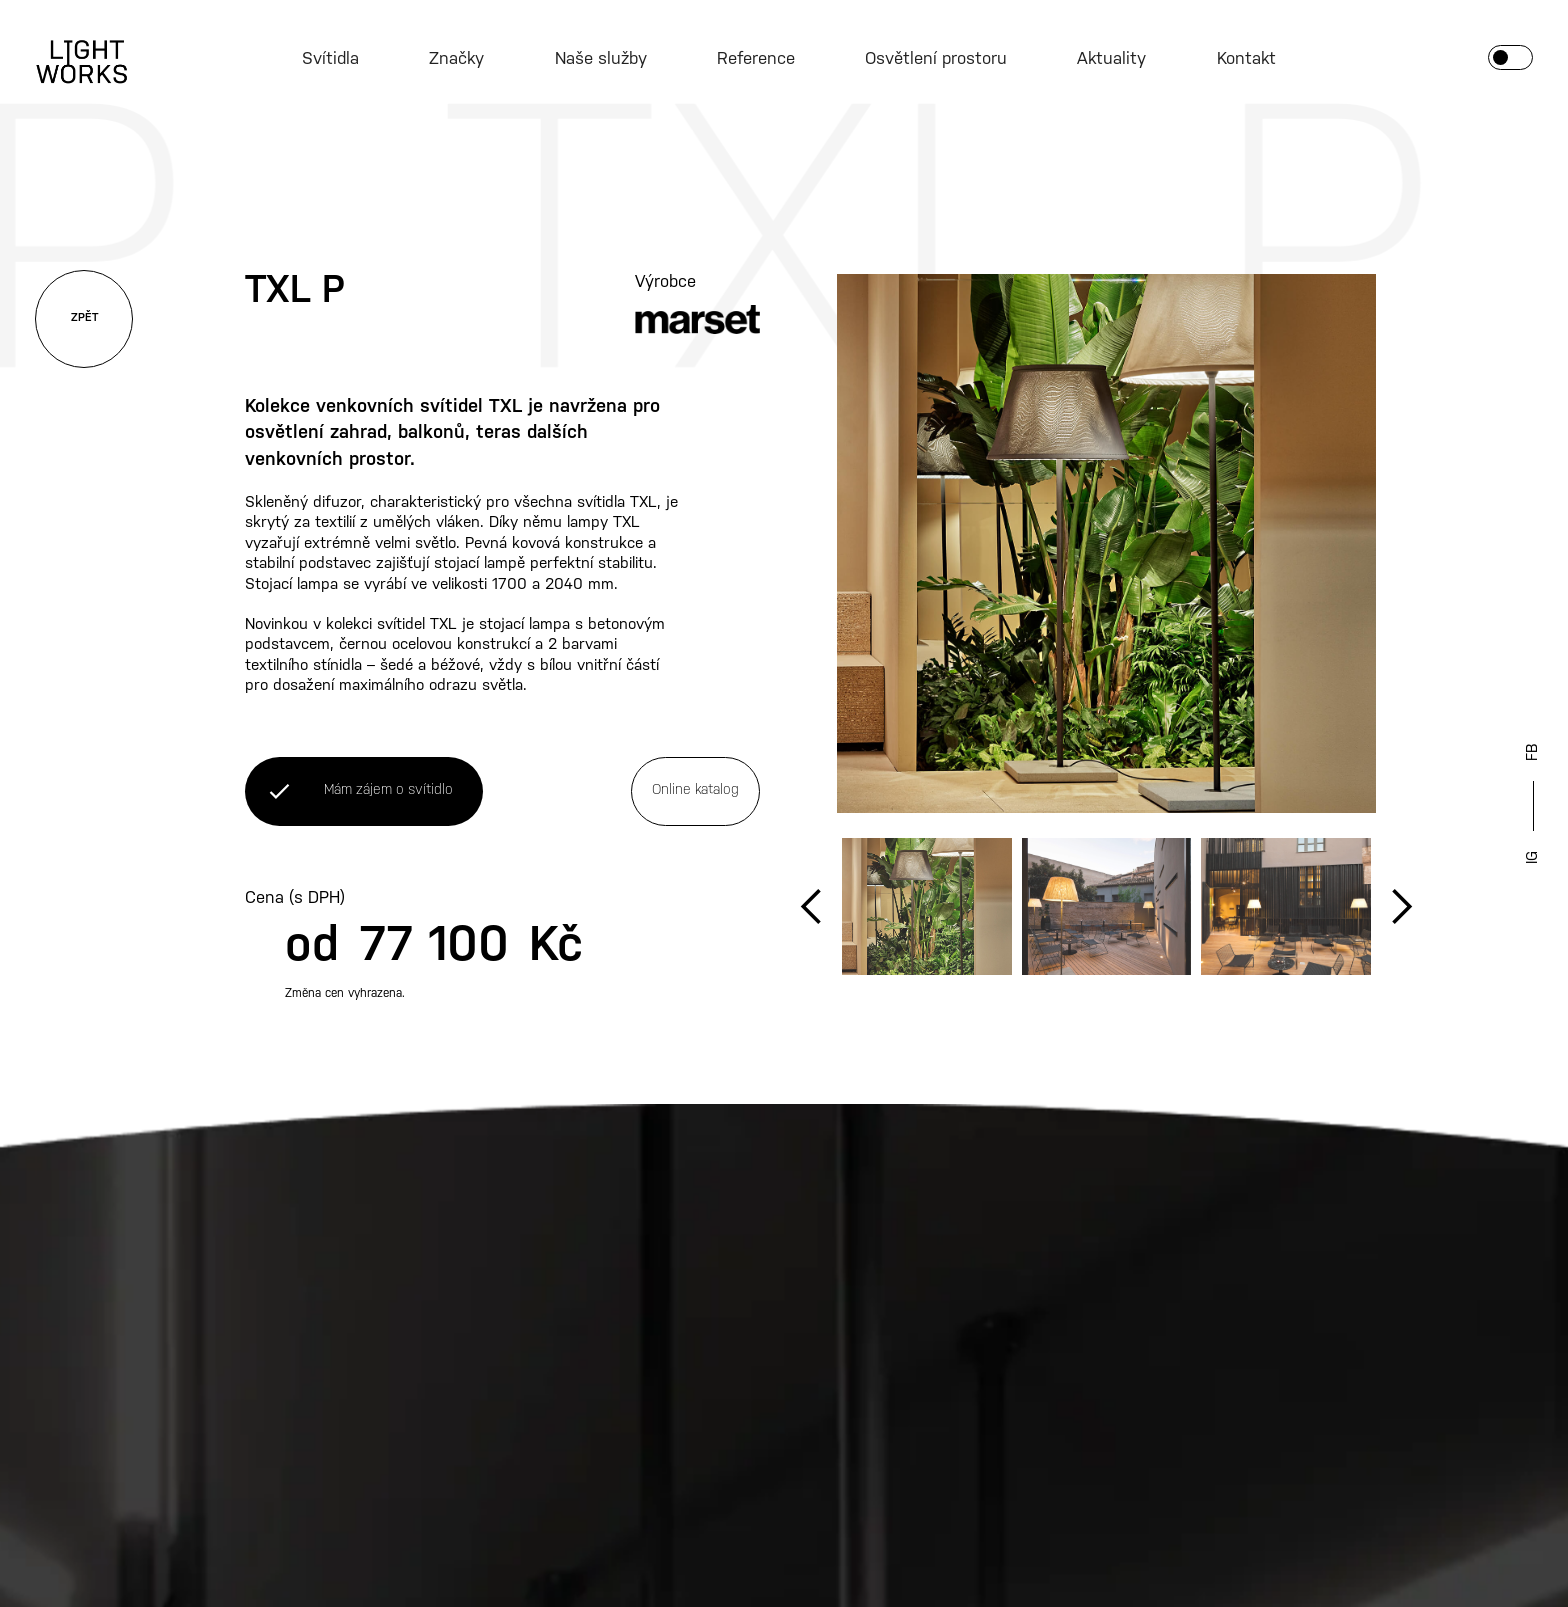 The image size is (1568, 1607). What do you see at coordinates (601, 59) in the screenshot?
I see `Naše služby` at bounding box center [601, 59].